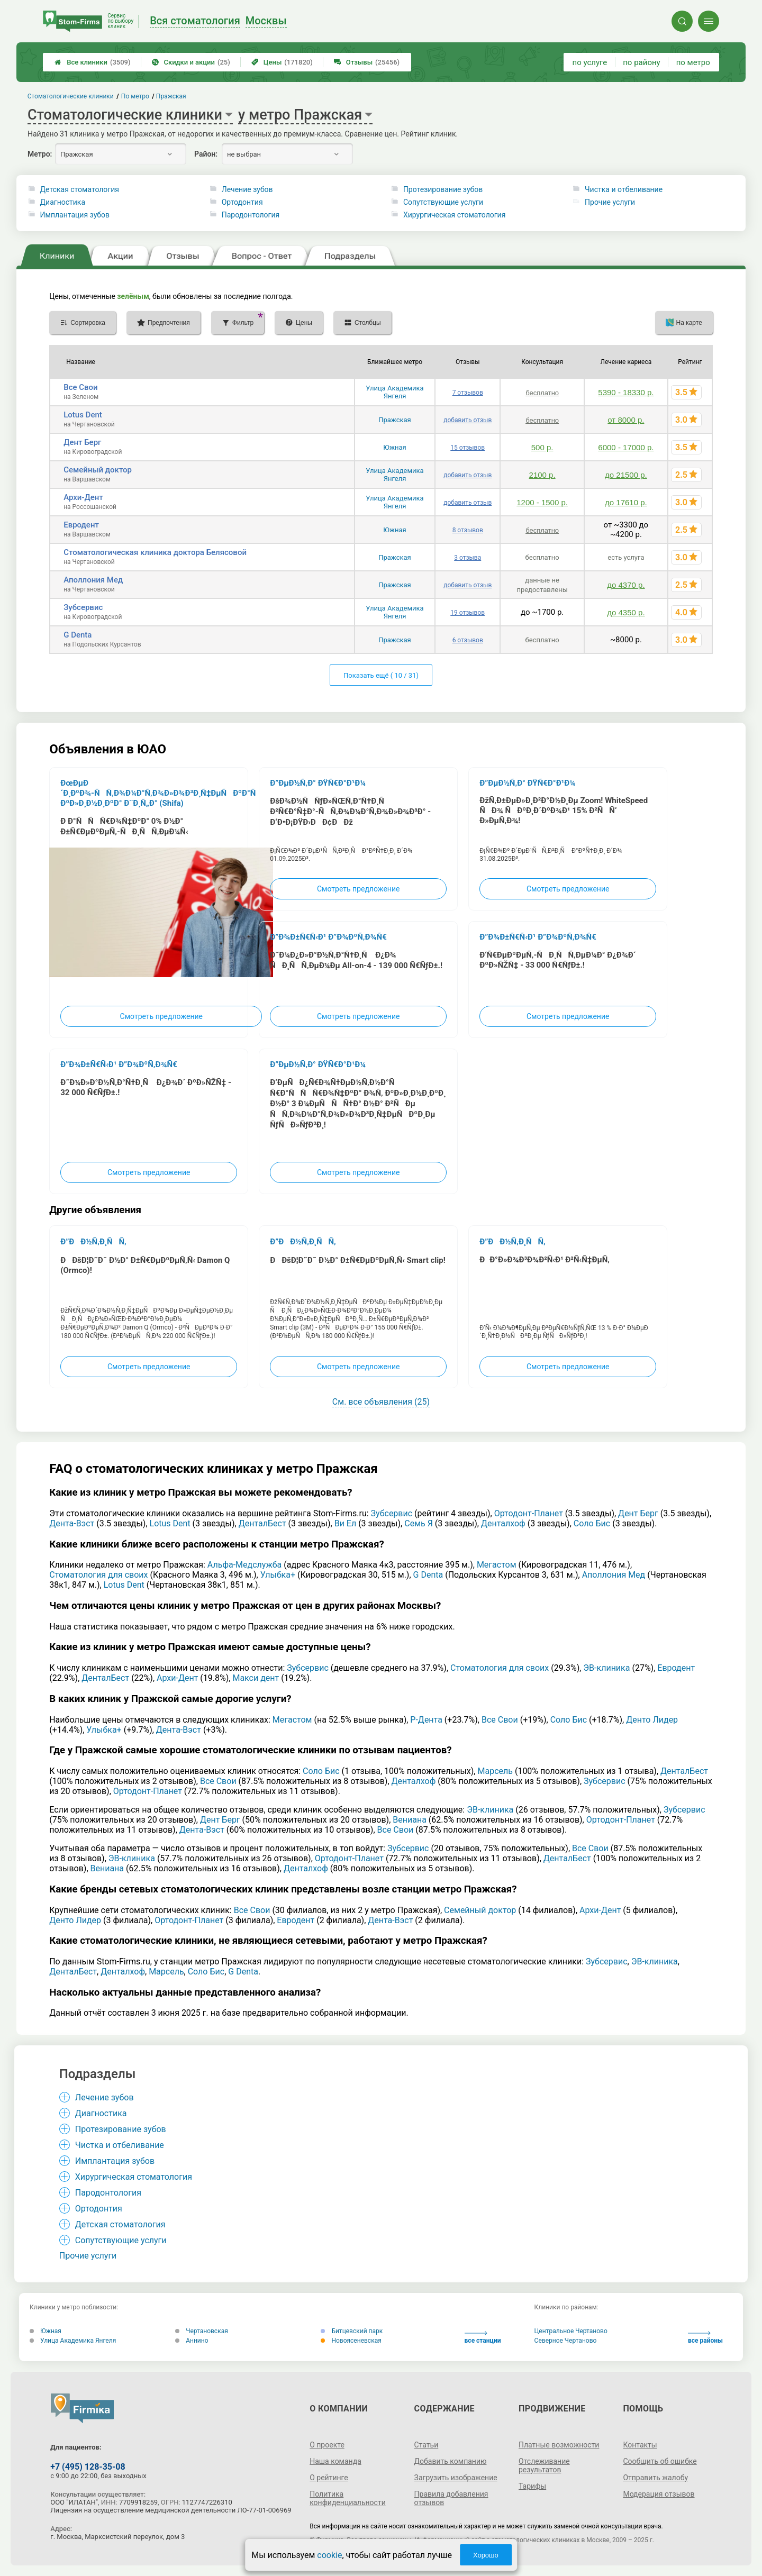 Image resolution: width=762 pixels, height=2576 pixels. I want to click on Улица Академика Янгеля, so click(394, 392).